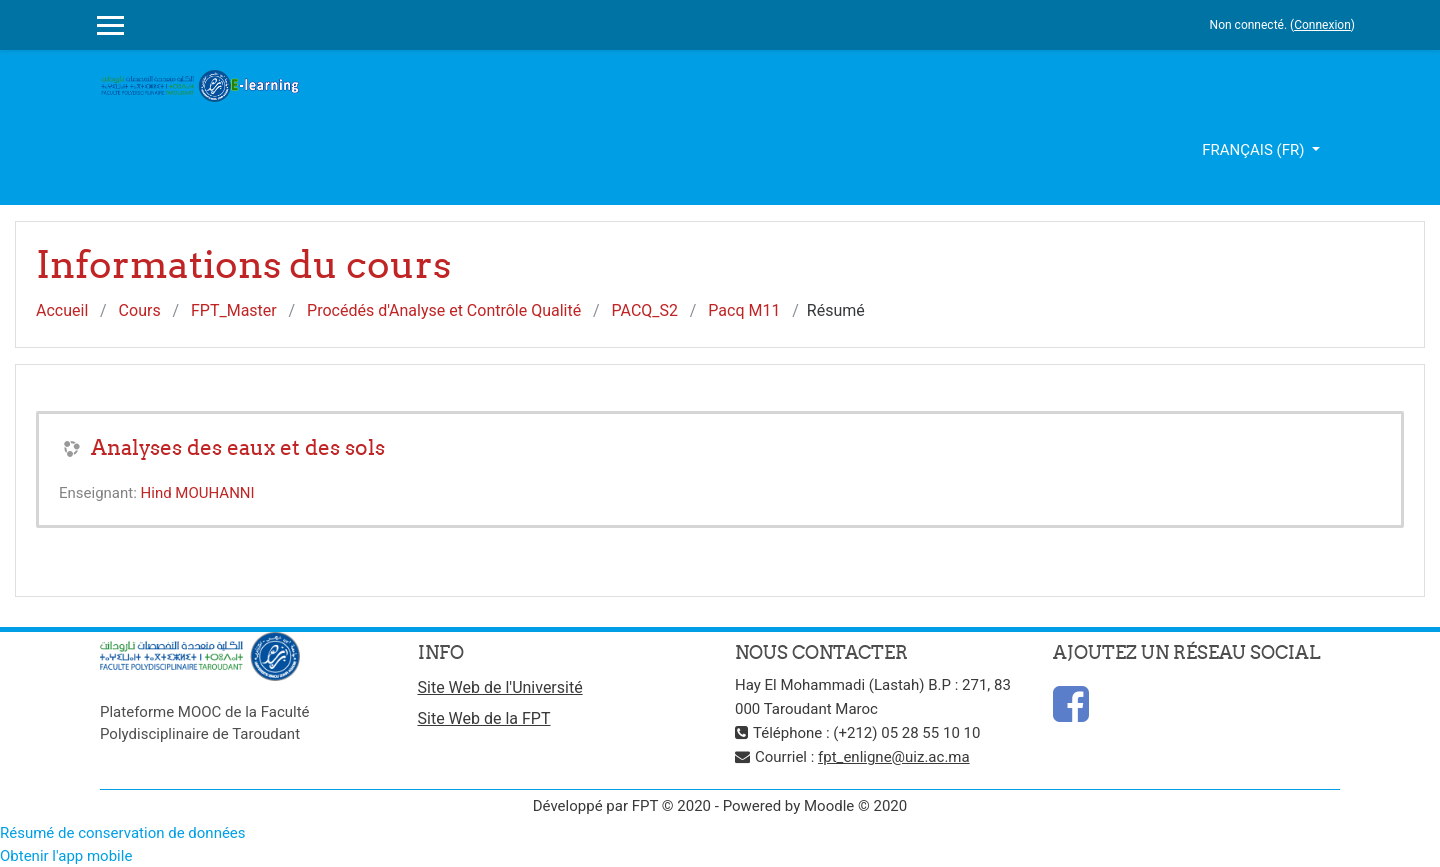 This screenshot has height=867, width=1440. I want to click on PACQ_S2, so click(645, 310).